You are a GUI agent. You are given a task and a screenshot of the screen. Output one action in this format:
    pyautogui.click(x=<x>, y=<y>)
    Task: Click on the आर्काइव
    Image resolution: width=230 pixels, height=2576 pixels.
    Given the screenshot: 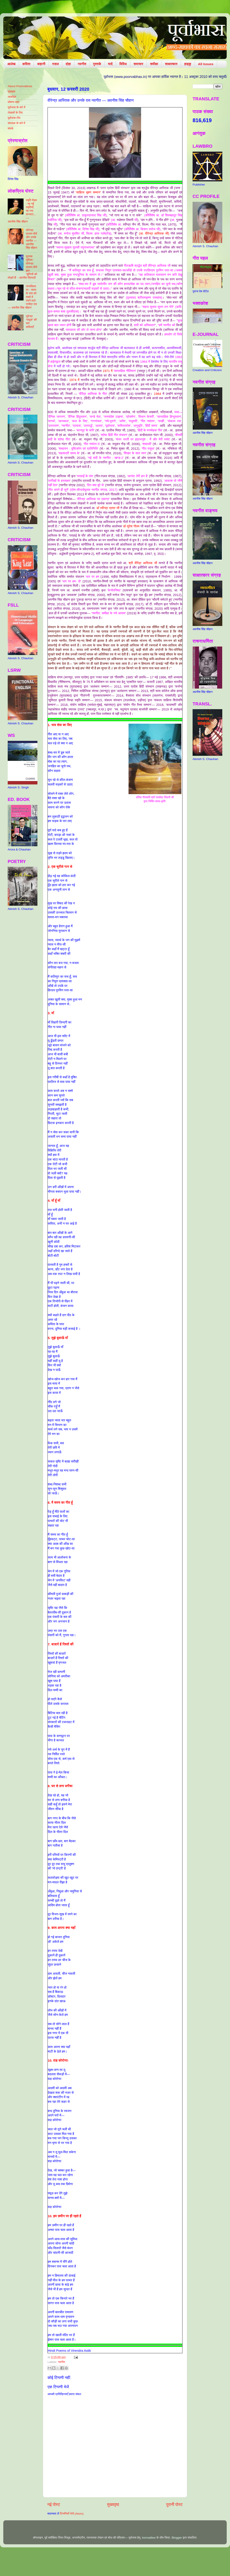 What is the action you would take?
    pyautogui.click(x=12, y=96)
    